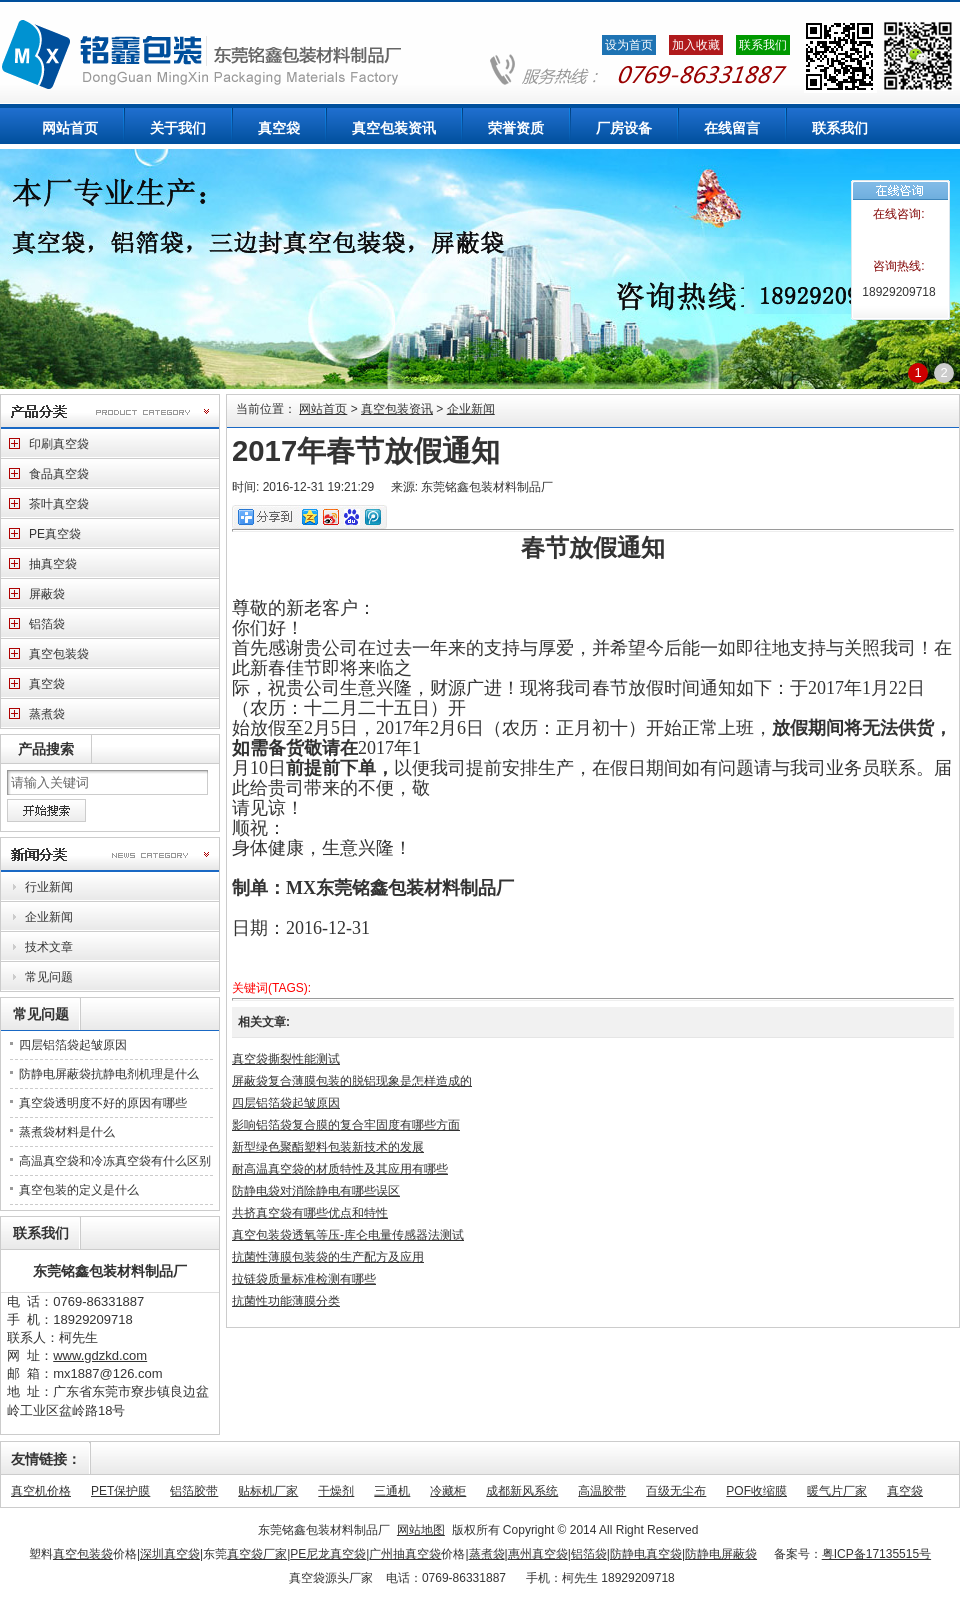 The image size is (960, 1614). What do you see at coordinates (340, 1169) in the screenshot?
I see `耐高温真空袋的材质特性及其应用有哪些` at bounding box center [340, 1169].